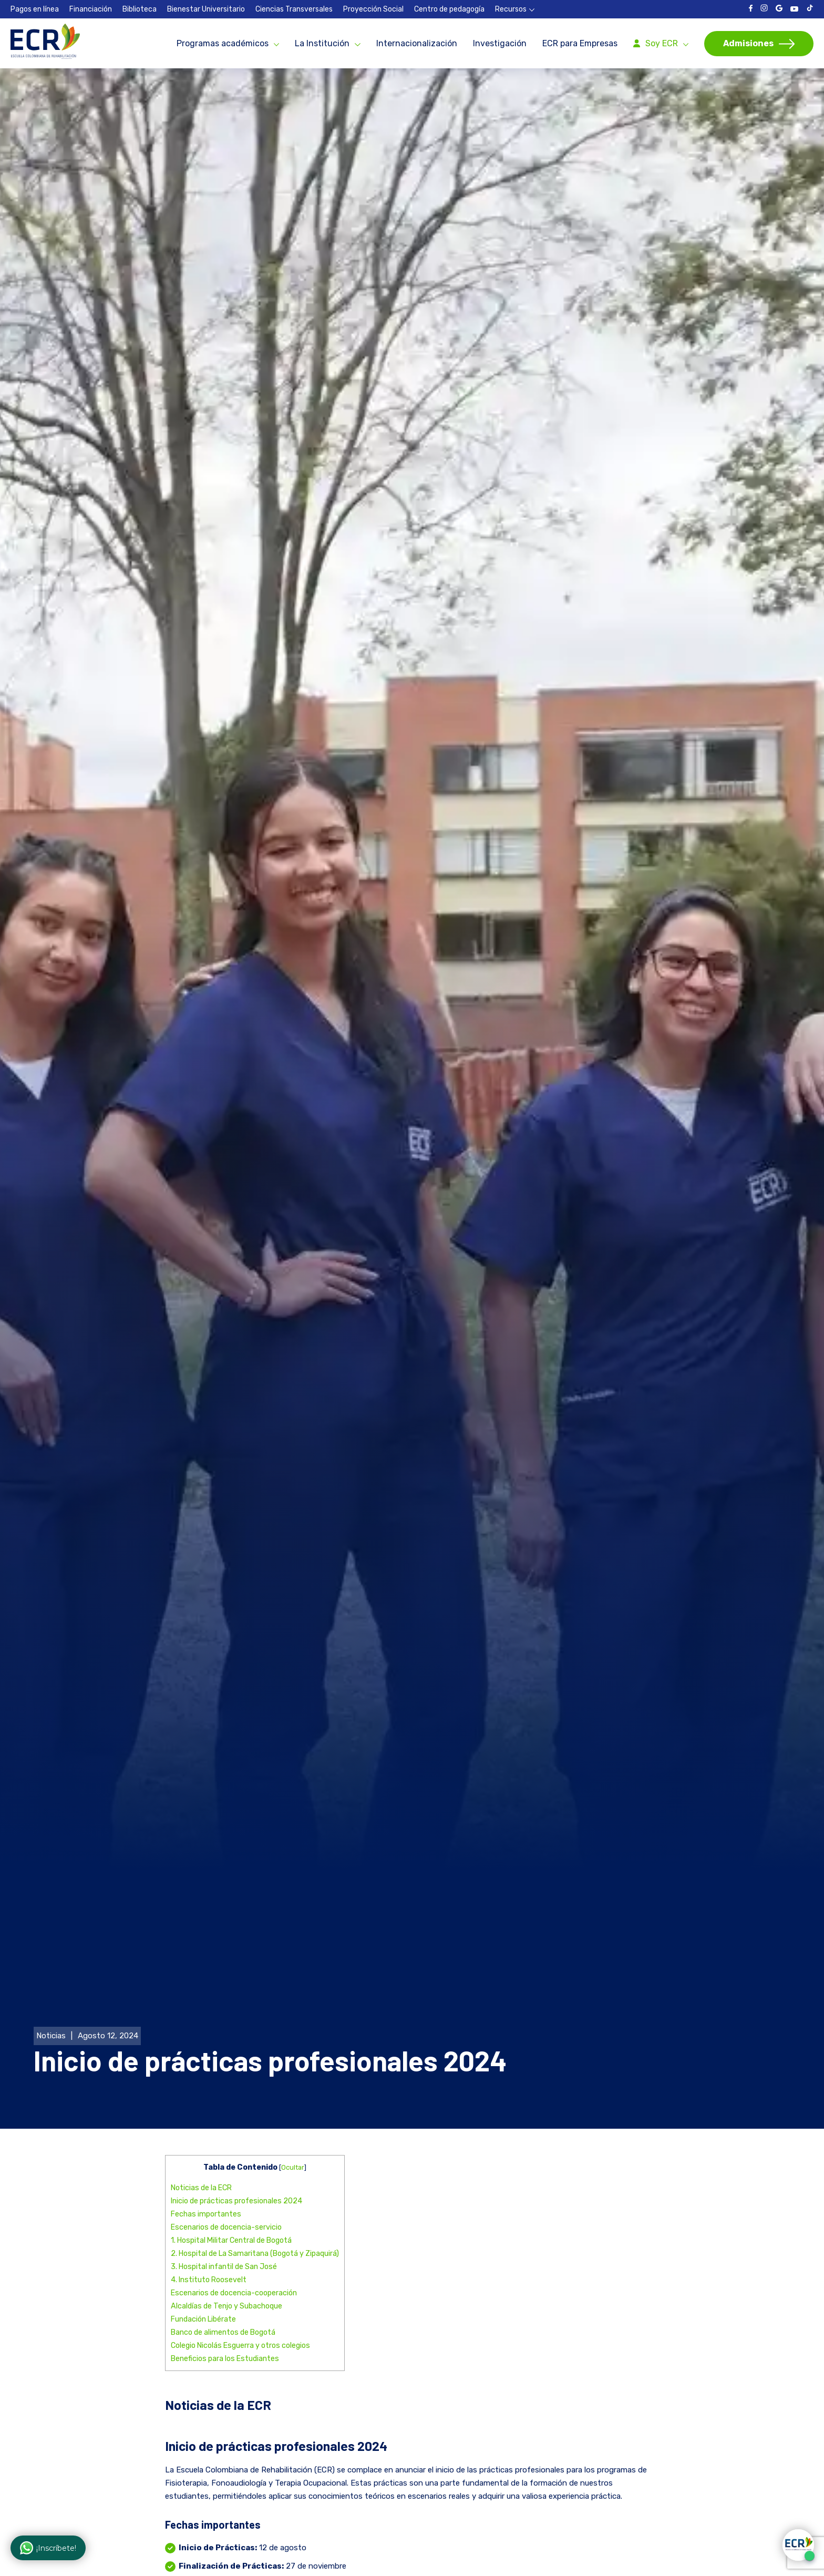 Image resolution: width=824 pixels, height=2576 pixels. What do you see at coordinates (206, 9) in the screenshot?
I see `Bienestar Universitario` at bounding box center [206, 9].